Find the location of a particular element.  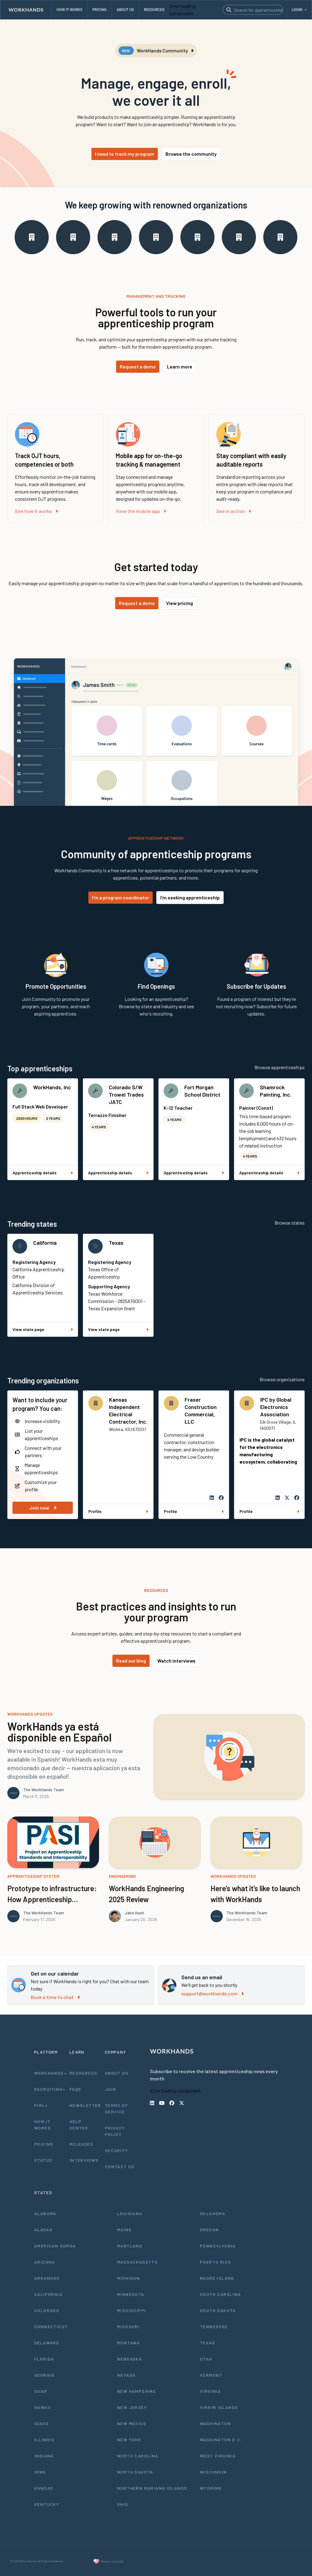

California is located at coordinates (45, 1242).